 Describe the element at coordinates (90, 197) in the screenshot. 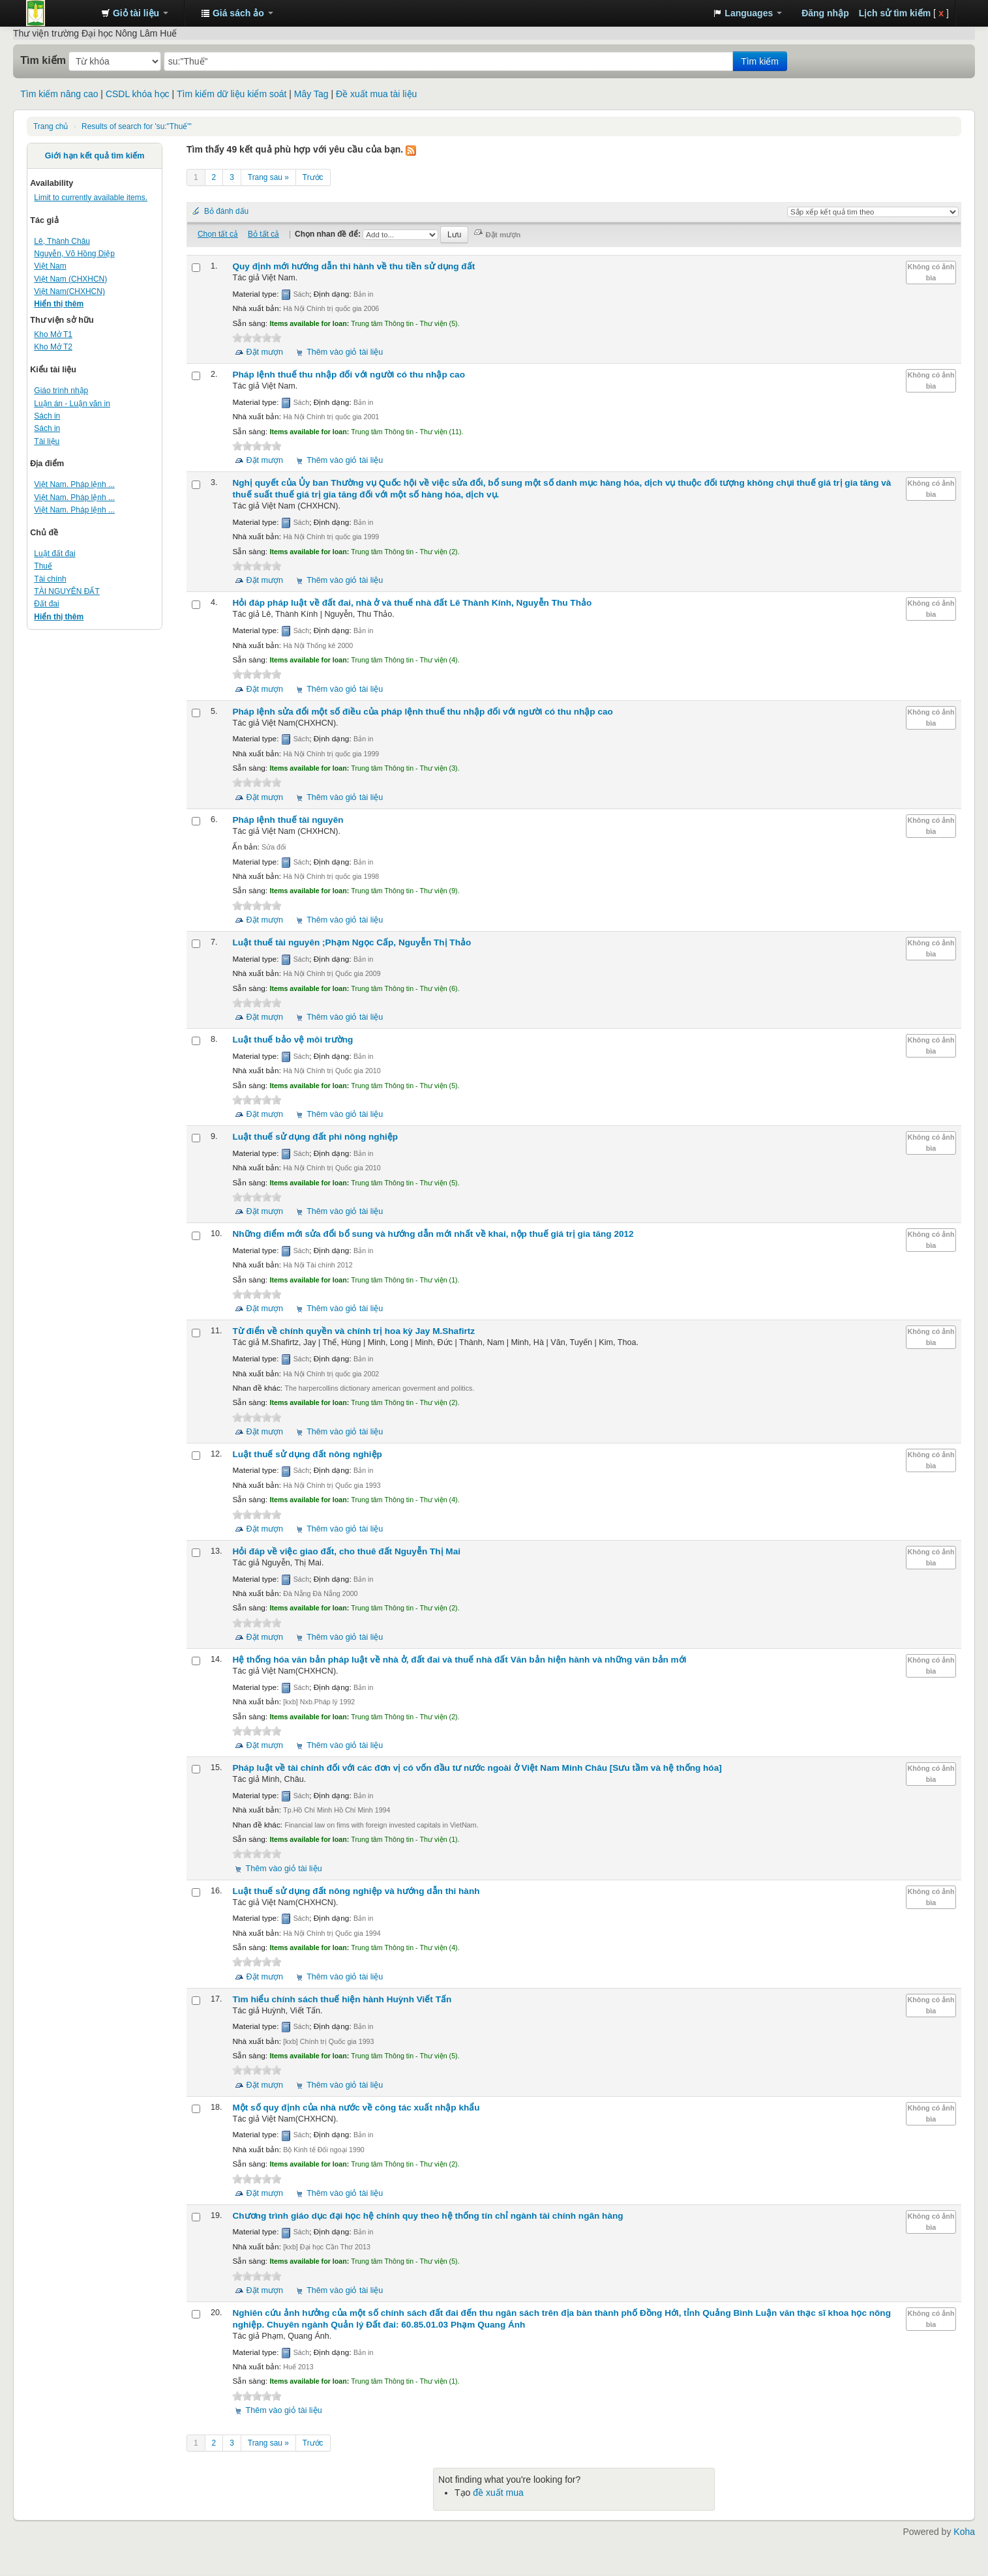

I see `Limit to currently available items.` at that location.